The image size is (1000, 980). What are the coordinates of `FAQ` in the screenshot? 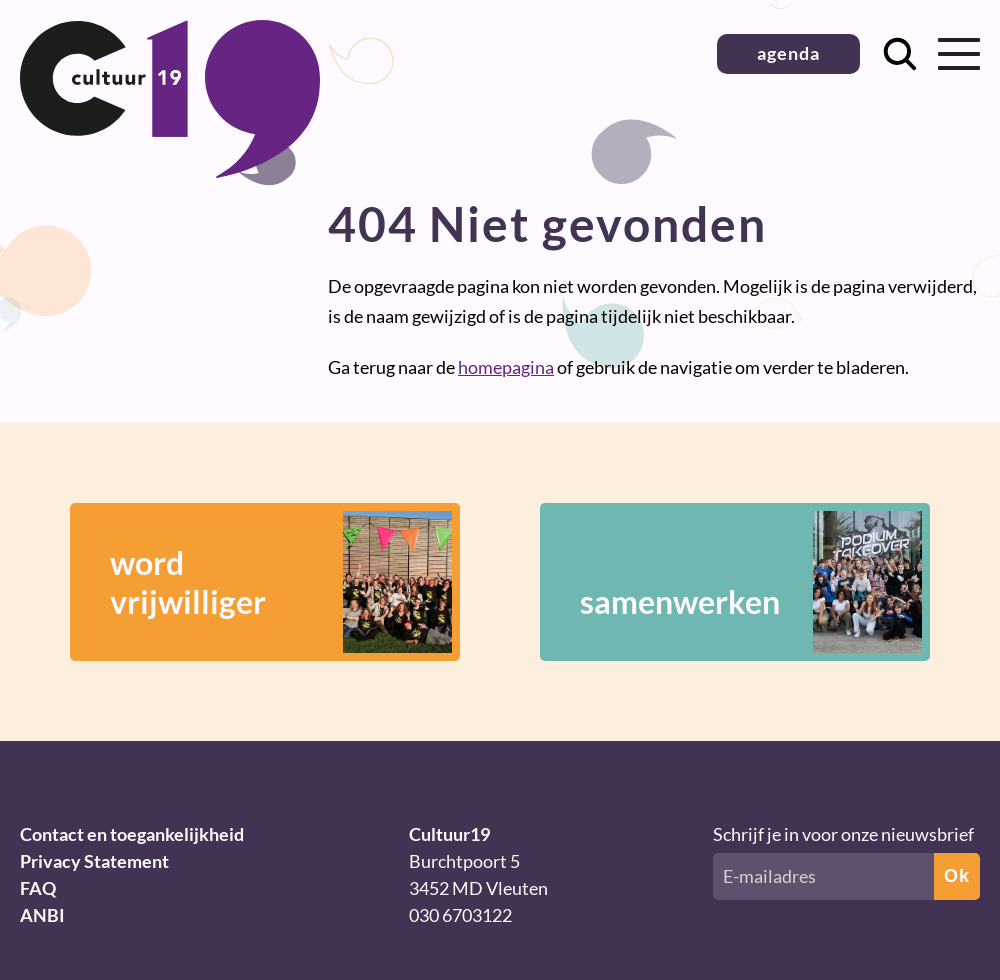 It's located at (38, 888).